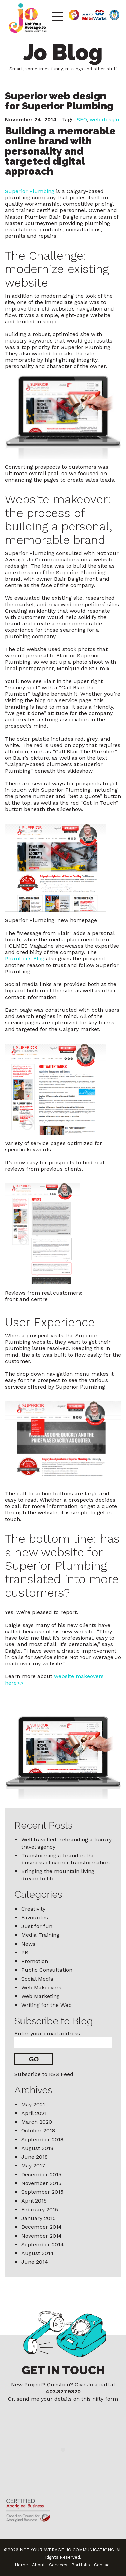 This screenshot has height=2576, width=126. What do you see at coordinates (42, 2244) in the screenshot?
I see `September 2014` at bounding box center [42, 2244].